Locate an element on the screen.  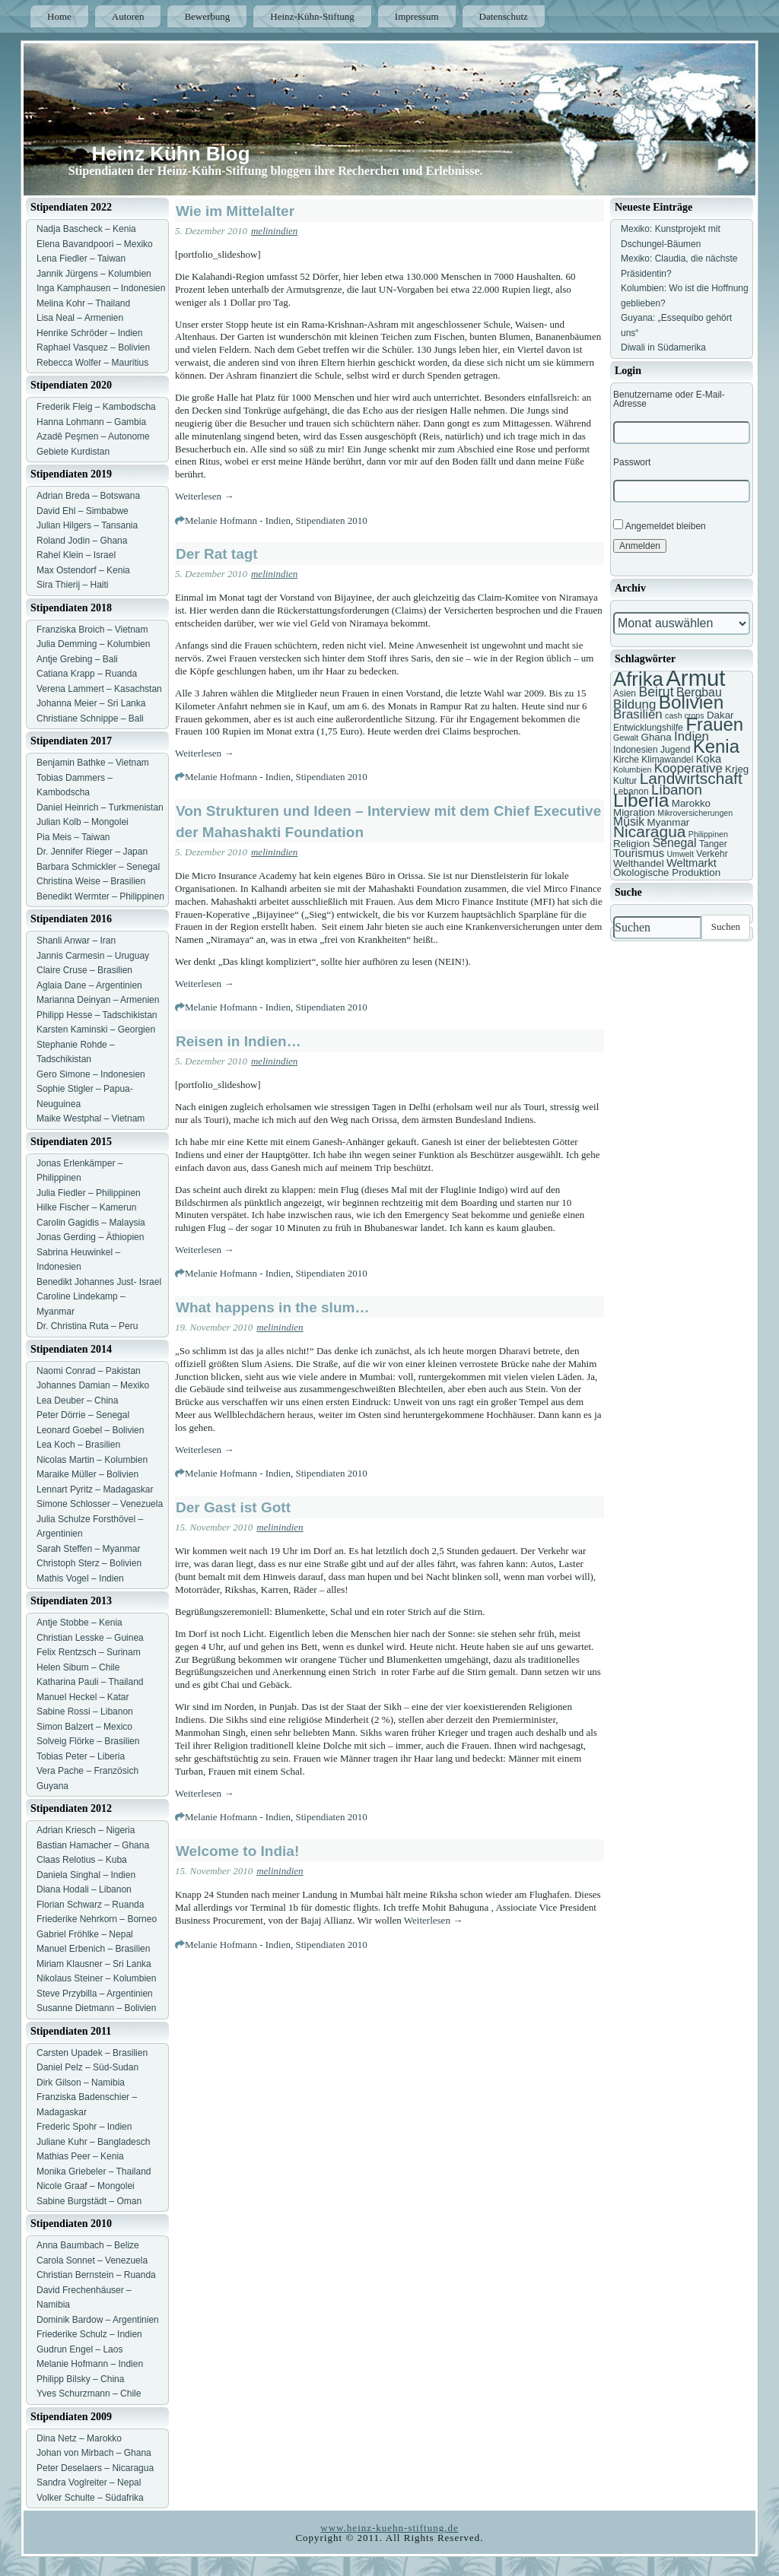
Anna Baumbach – Belize is located at coordinates (88, 2245).